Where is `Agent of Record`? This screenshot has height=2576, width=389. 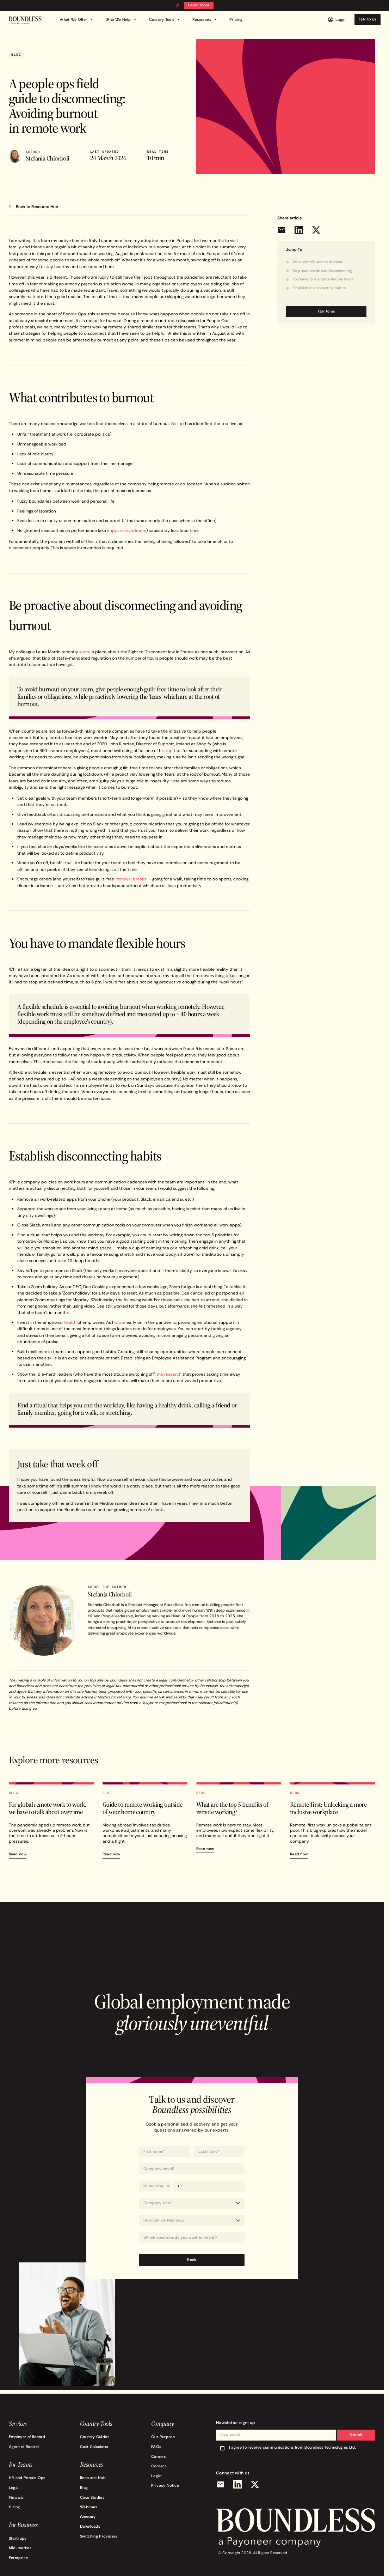 Agent of Record is located at coordinates (24, 2446).